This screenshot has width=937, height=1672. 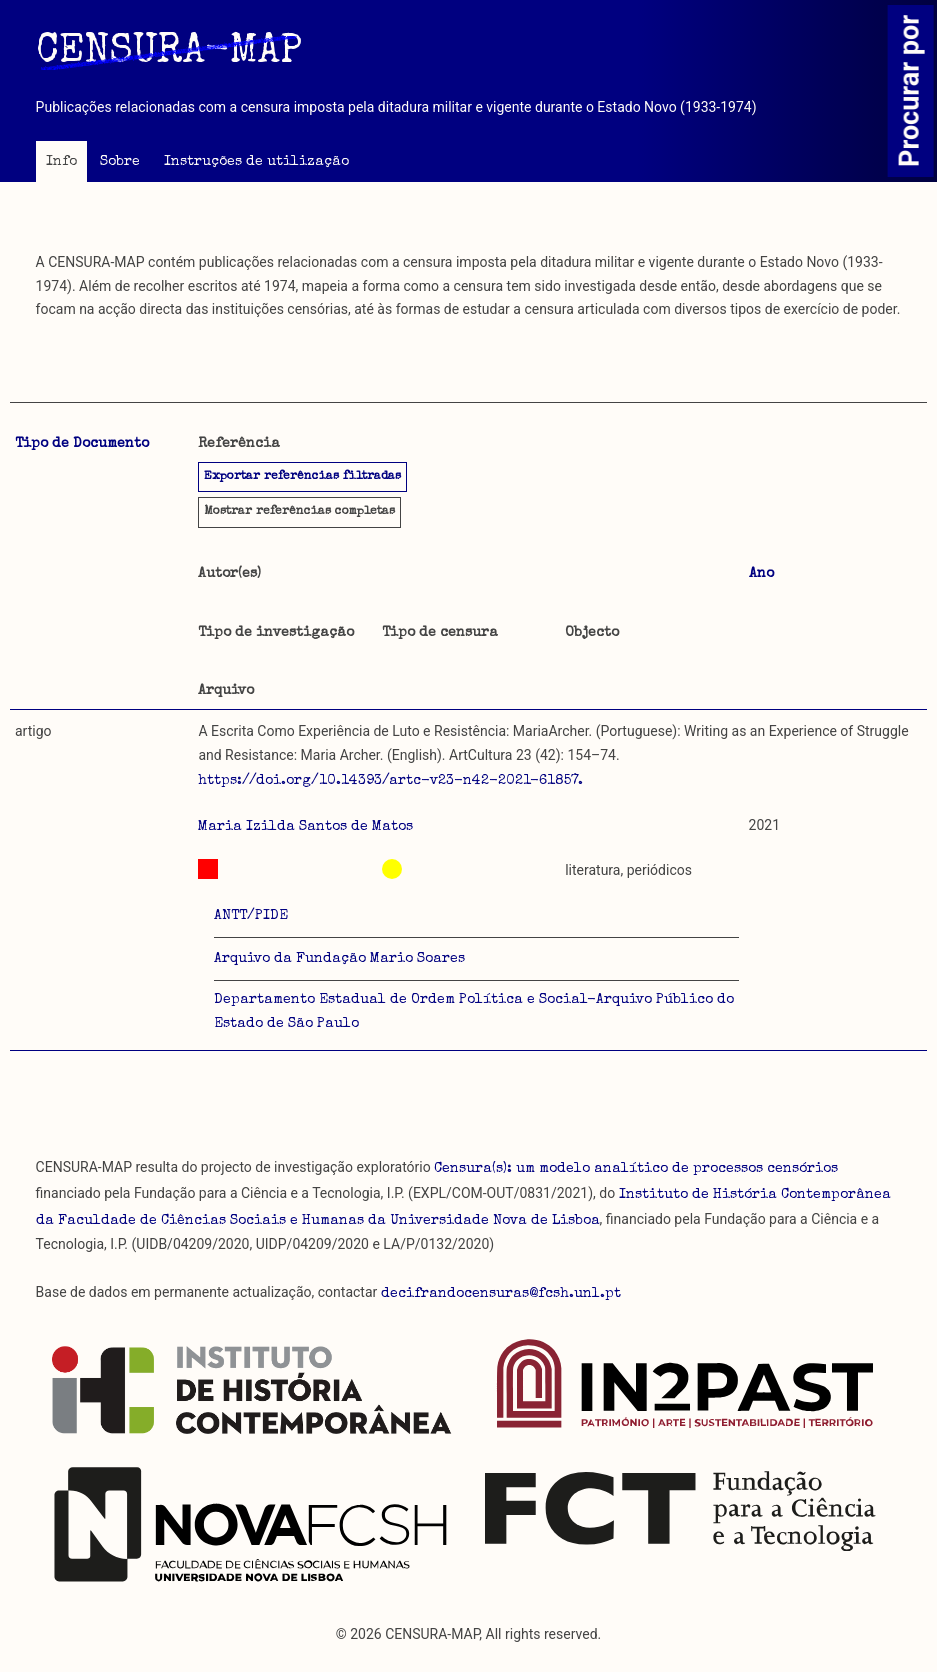 What do you see at coordinates (390, 781) in the screenshot?
I see `https://doi.org/10.14393/artc-v23-n42-2021-61857.` at bounding box center [390, 781].